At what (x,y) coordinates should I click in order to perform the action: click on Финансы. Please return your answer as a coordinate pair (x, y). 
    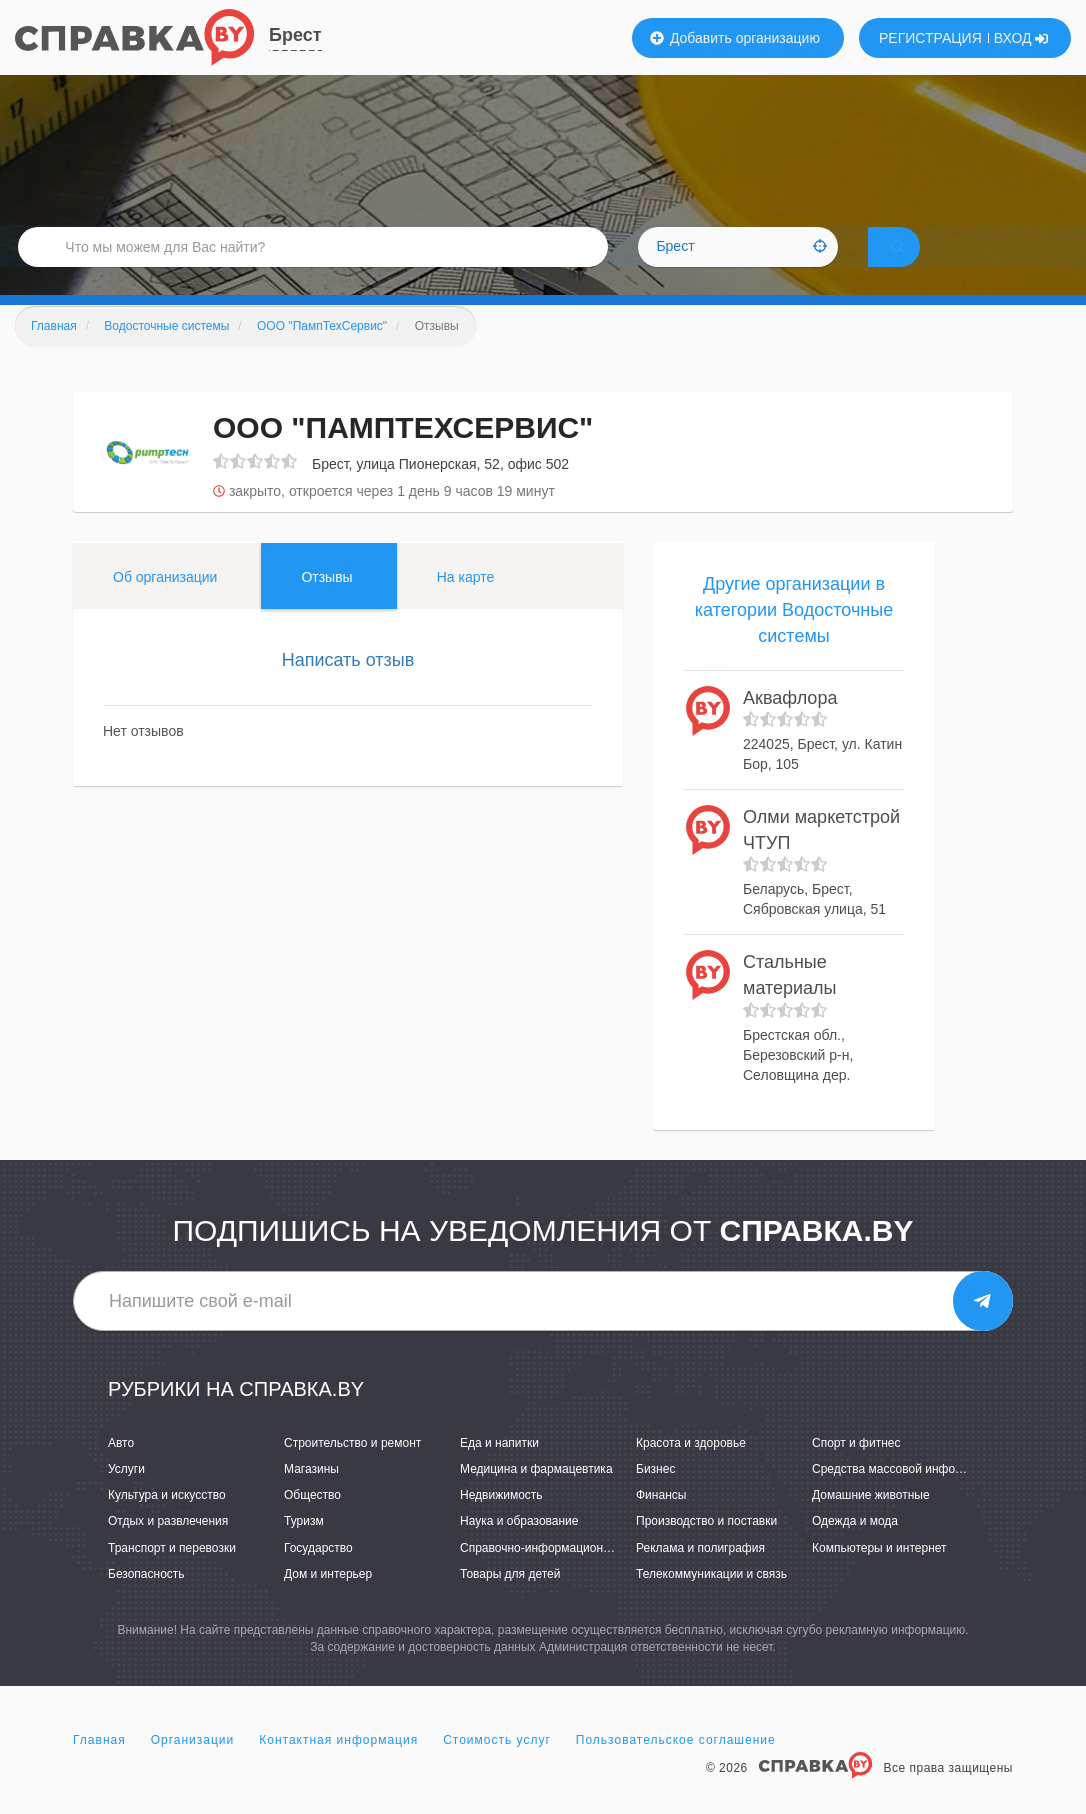
    Looking at the image, I should click on (661, 1523).